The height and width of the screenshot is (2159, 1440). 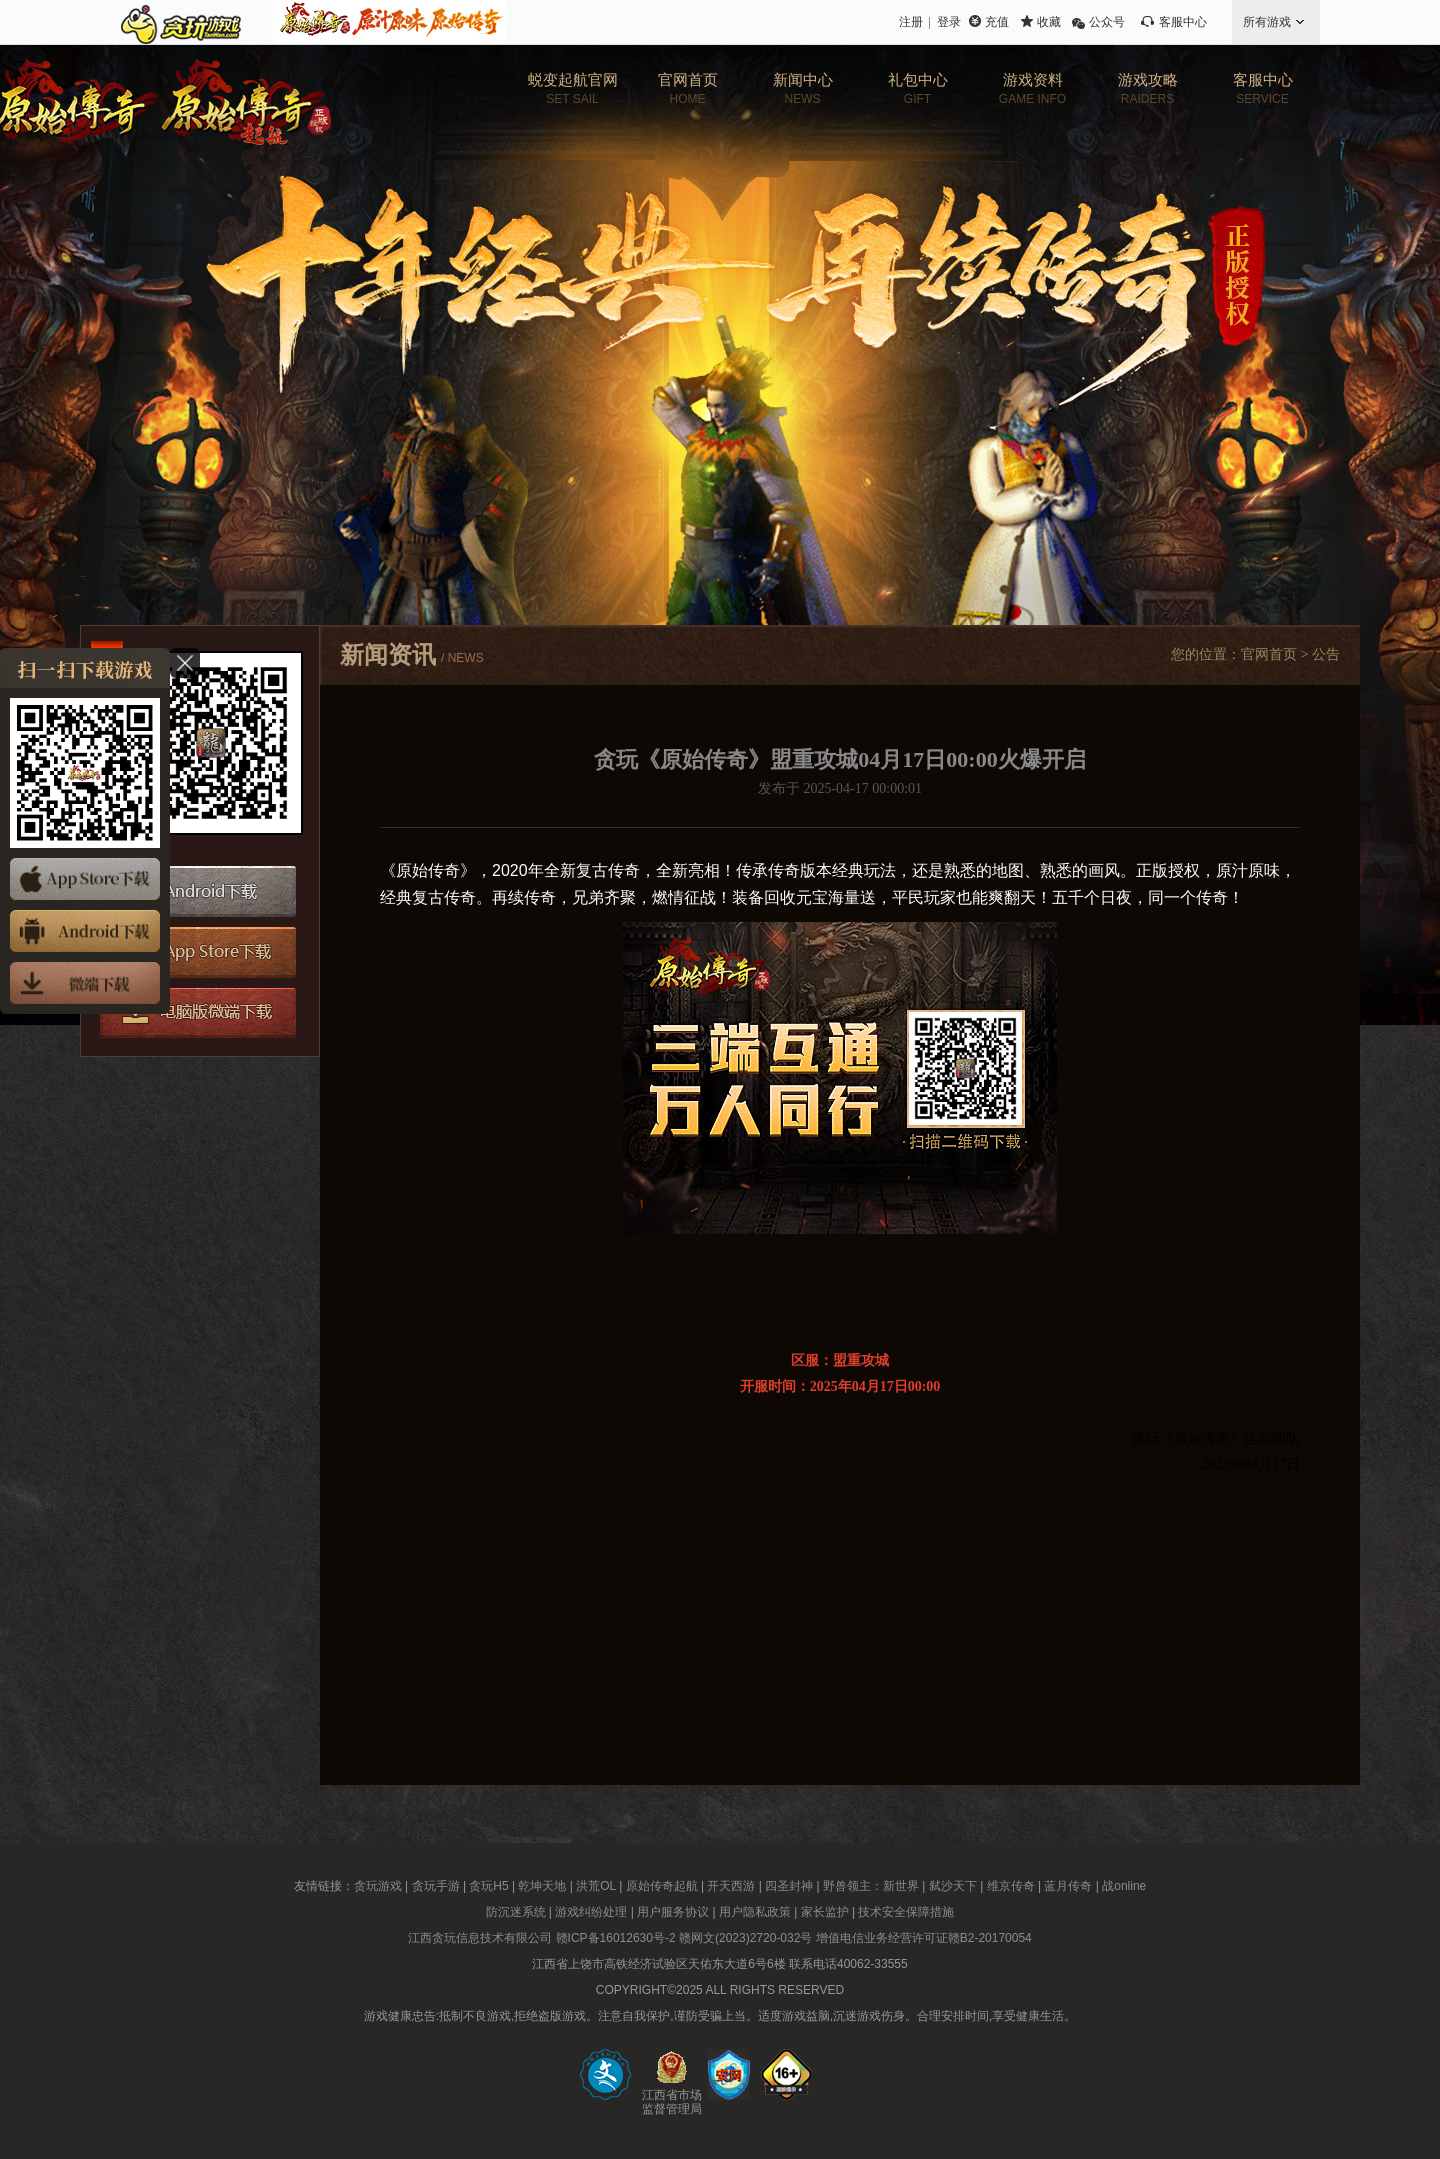 What do you see at coordinates (1124, 1886) in the screenshot?
I see `战online` at bounding box center [1124, 1886].